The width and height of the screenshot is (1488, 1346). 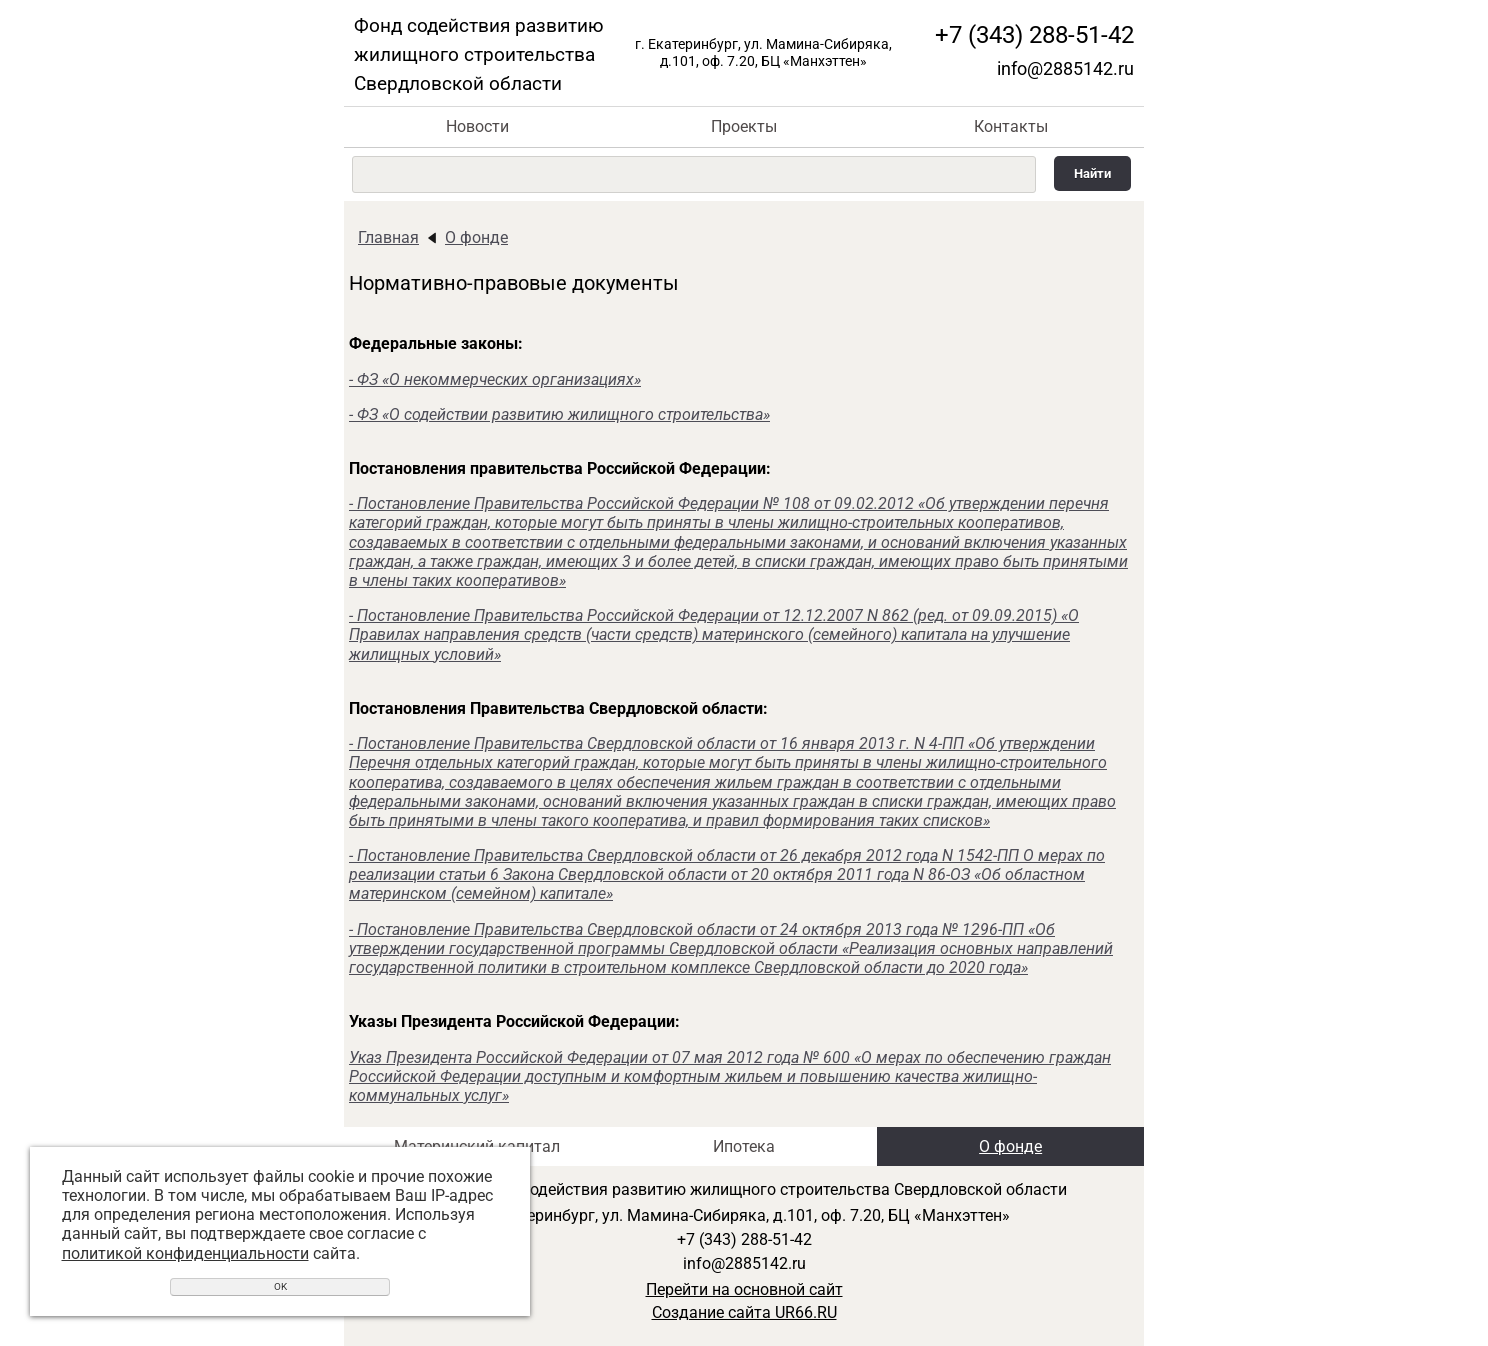 I want to click on Ипотека, so click(x=744, y=1146).